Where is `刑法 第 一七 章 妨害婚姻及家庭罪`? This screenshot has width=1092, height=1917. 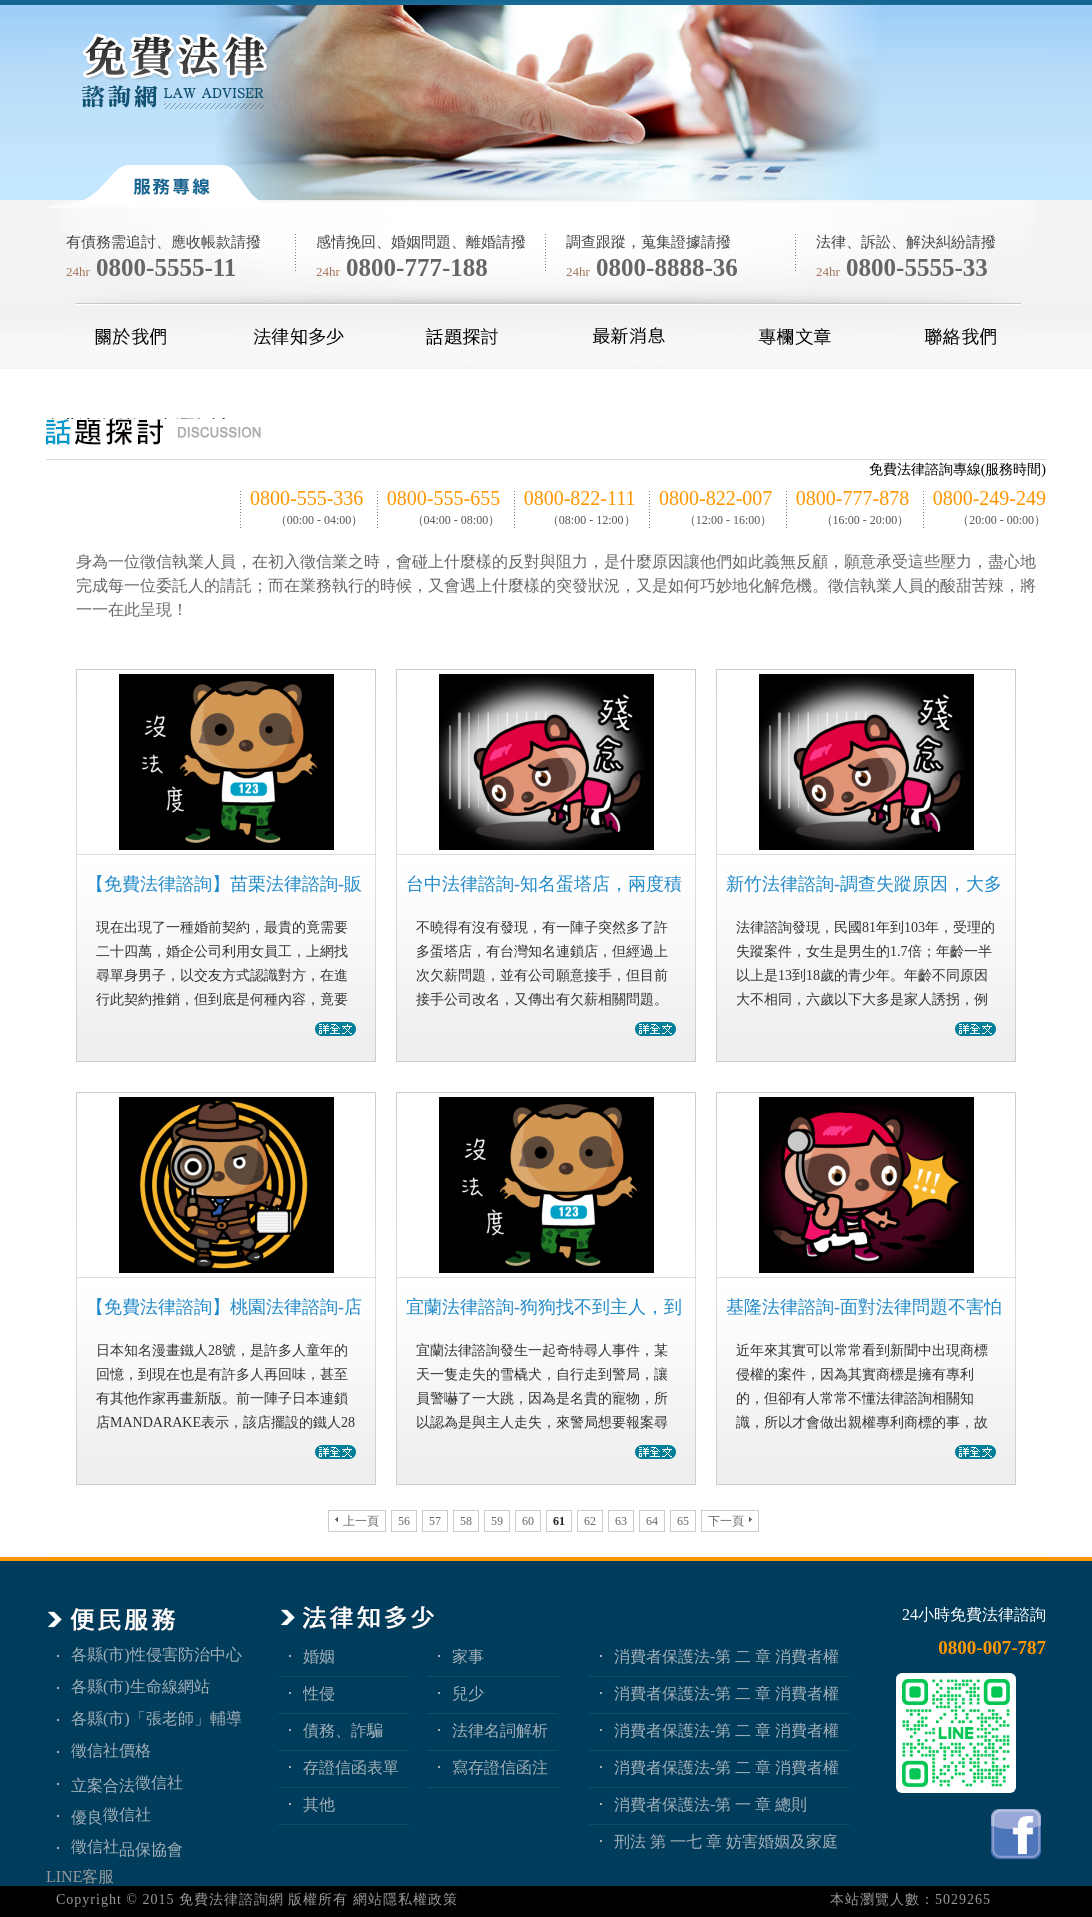 刑法 第 一七 章 妨害婚姻及家庭罪 is located at coordinates (726, 1841).